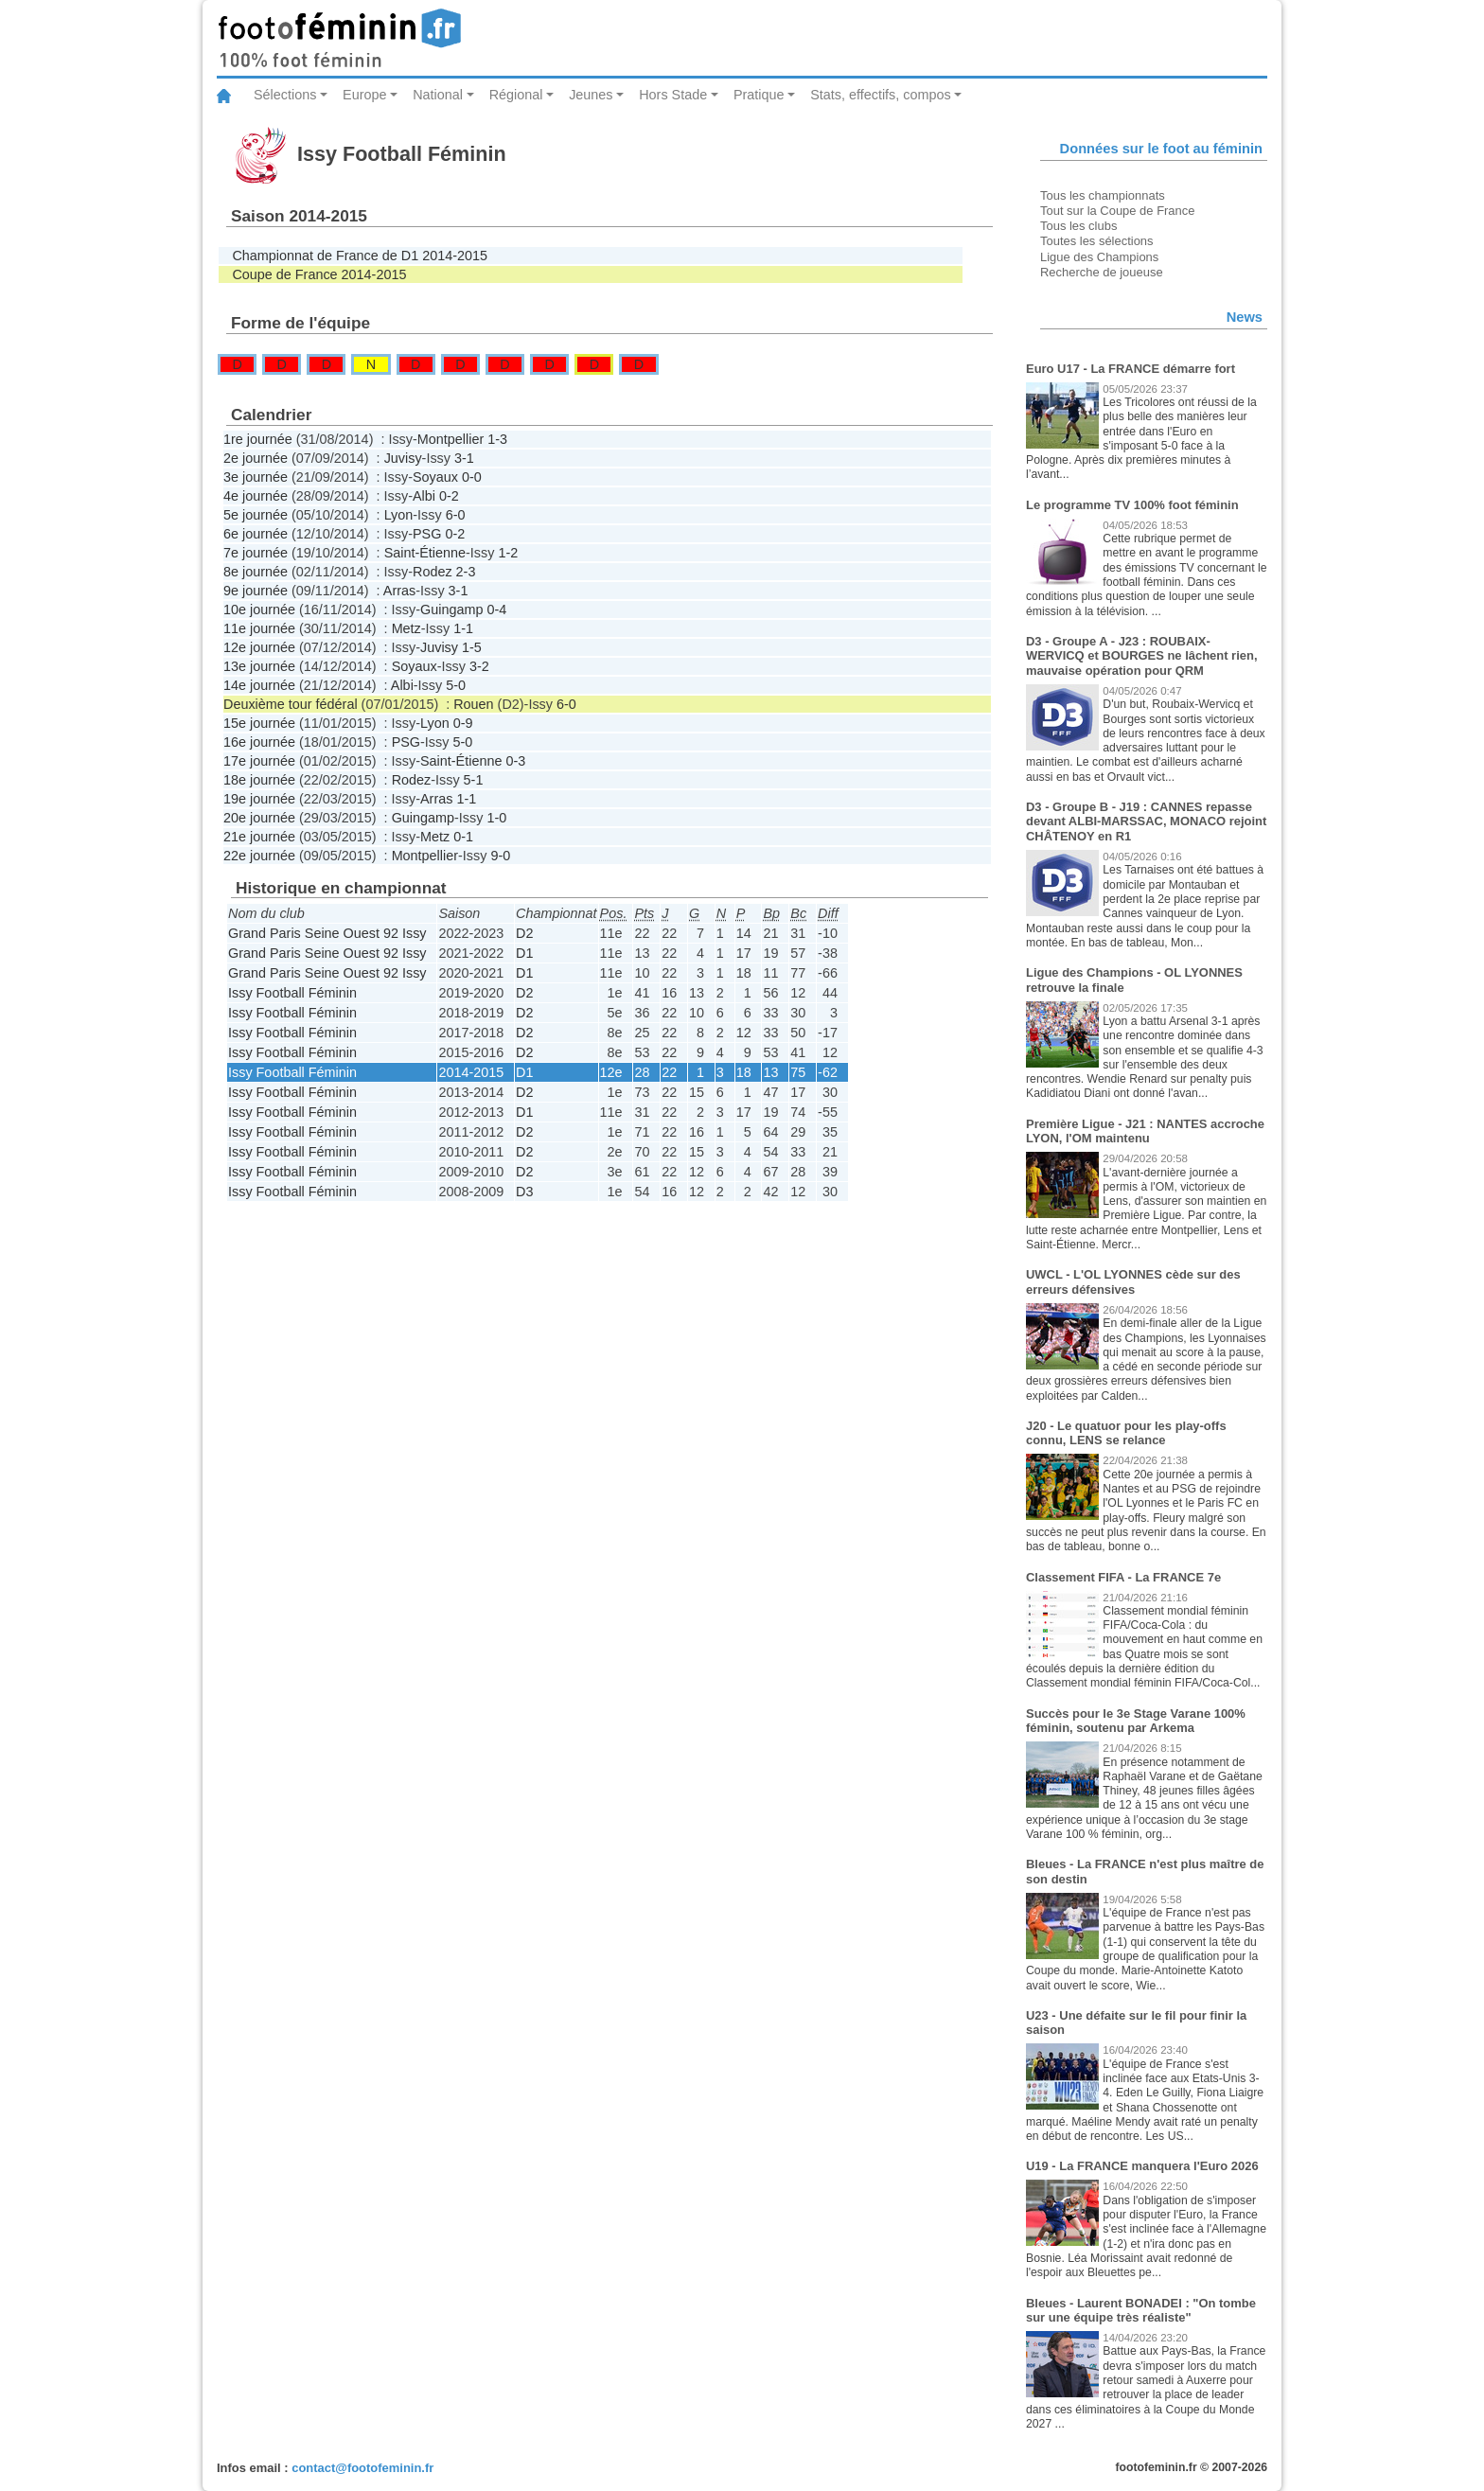 This screenshot has height=2491, width=1484. What do you see at coordinates (1099, 257) in the screenshot?
I see `Ligue des Champions` at bounding box center [1099, 257].